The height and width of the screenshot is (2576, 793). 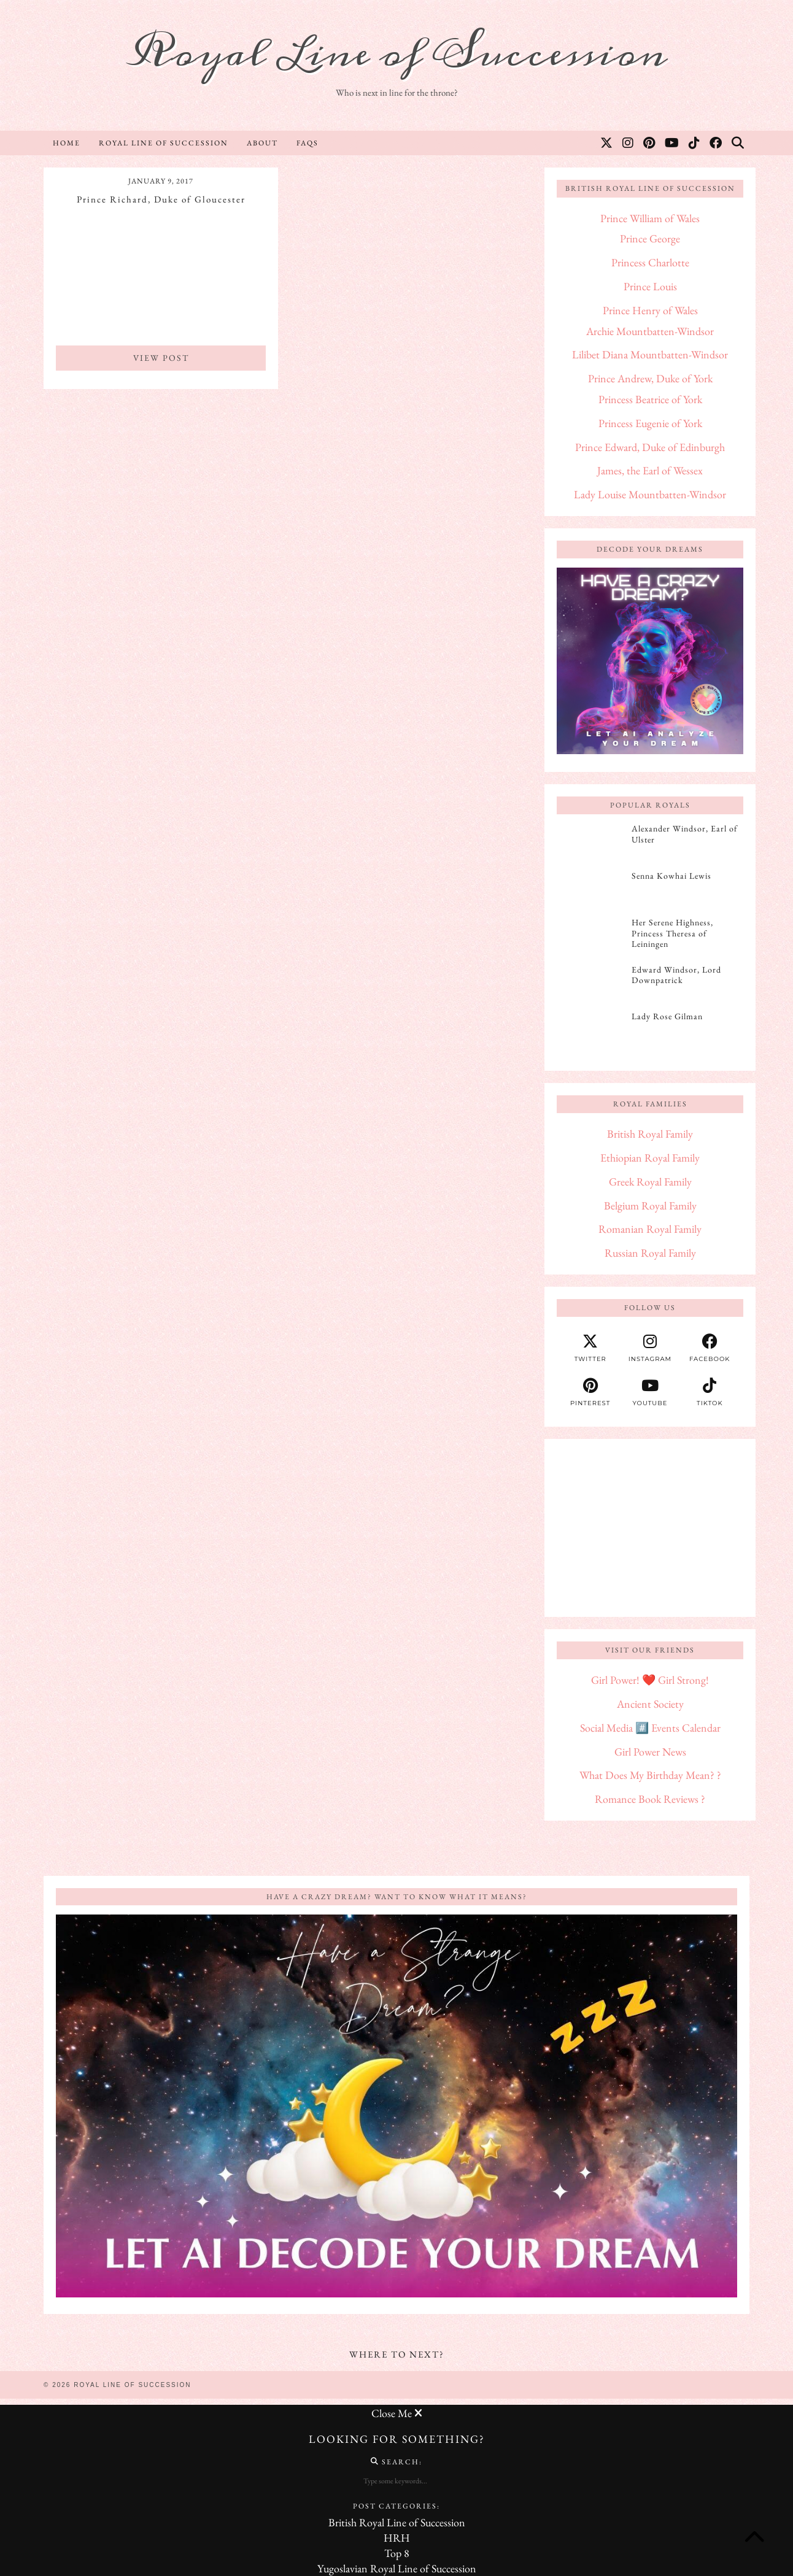 I want to click on Archie Mountbatten-Windsor, so click(x=650, y=331).